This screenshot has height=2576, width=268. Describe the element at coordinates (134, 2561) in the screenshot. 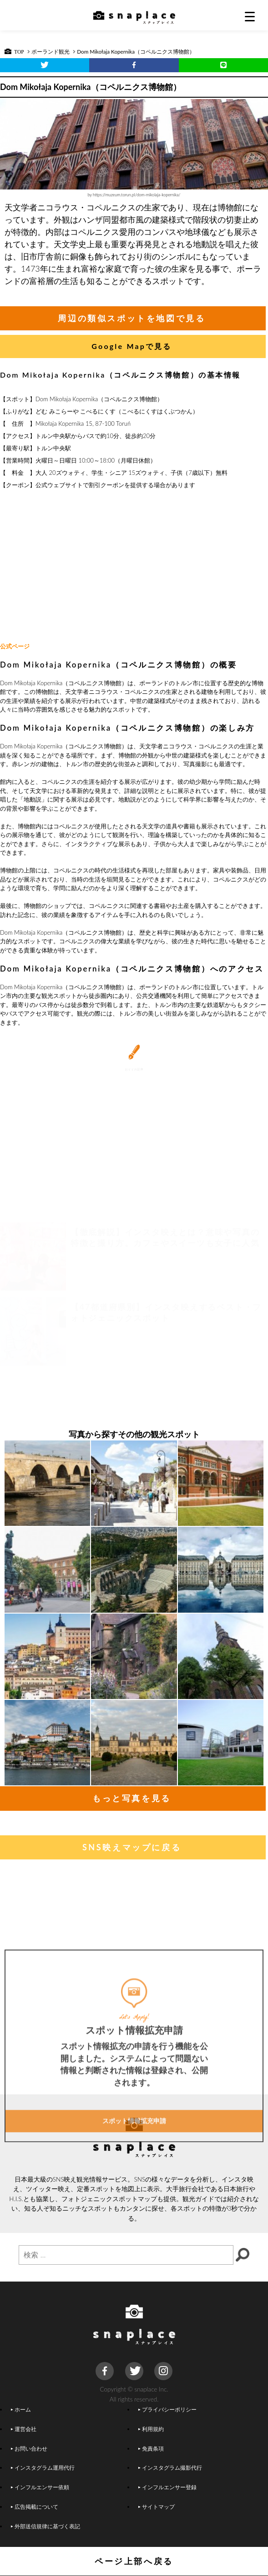

I see `ページ上部へ戻る` at that location.